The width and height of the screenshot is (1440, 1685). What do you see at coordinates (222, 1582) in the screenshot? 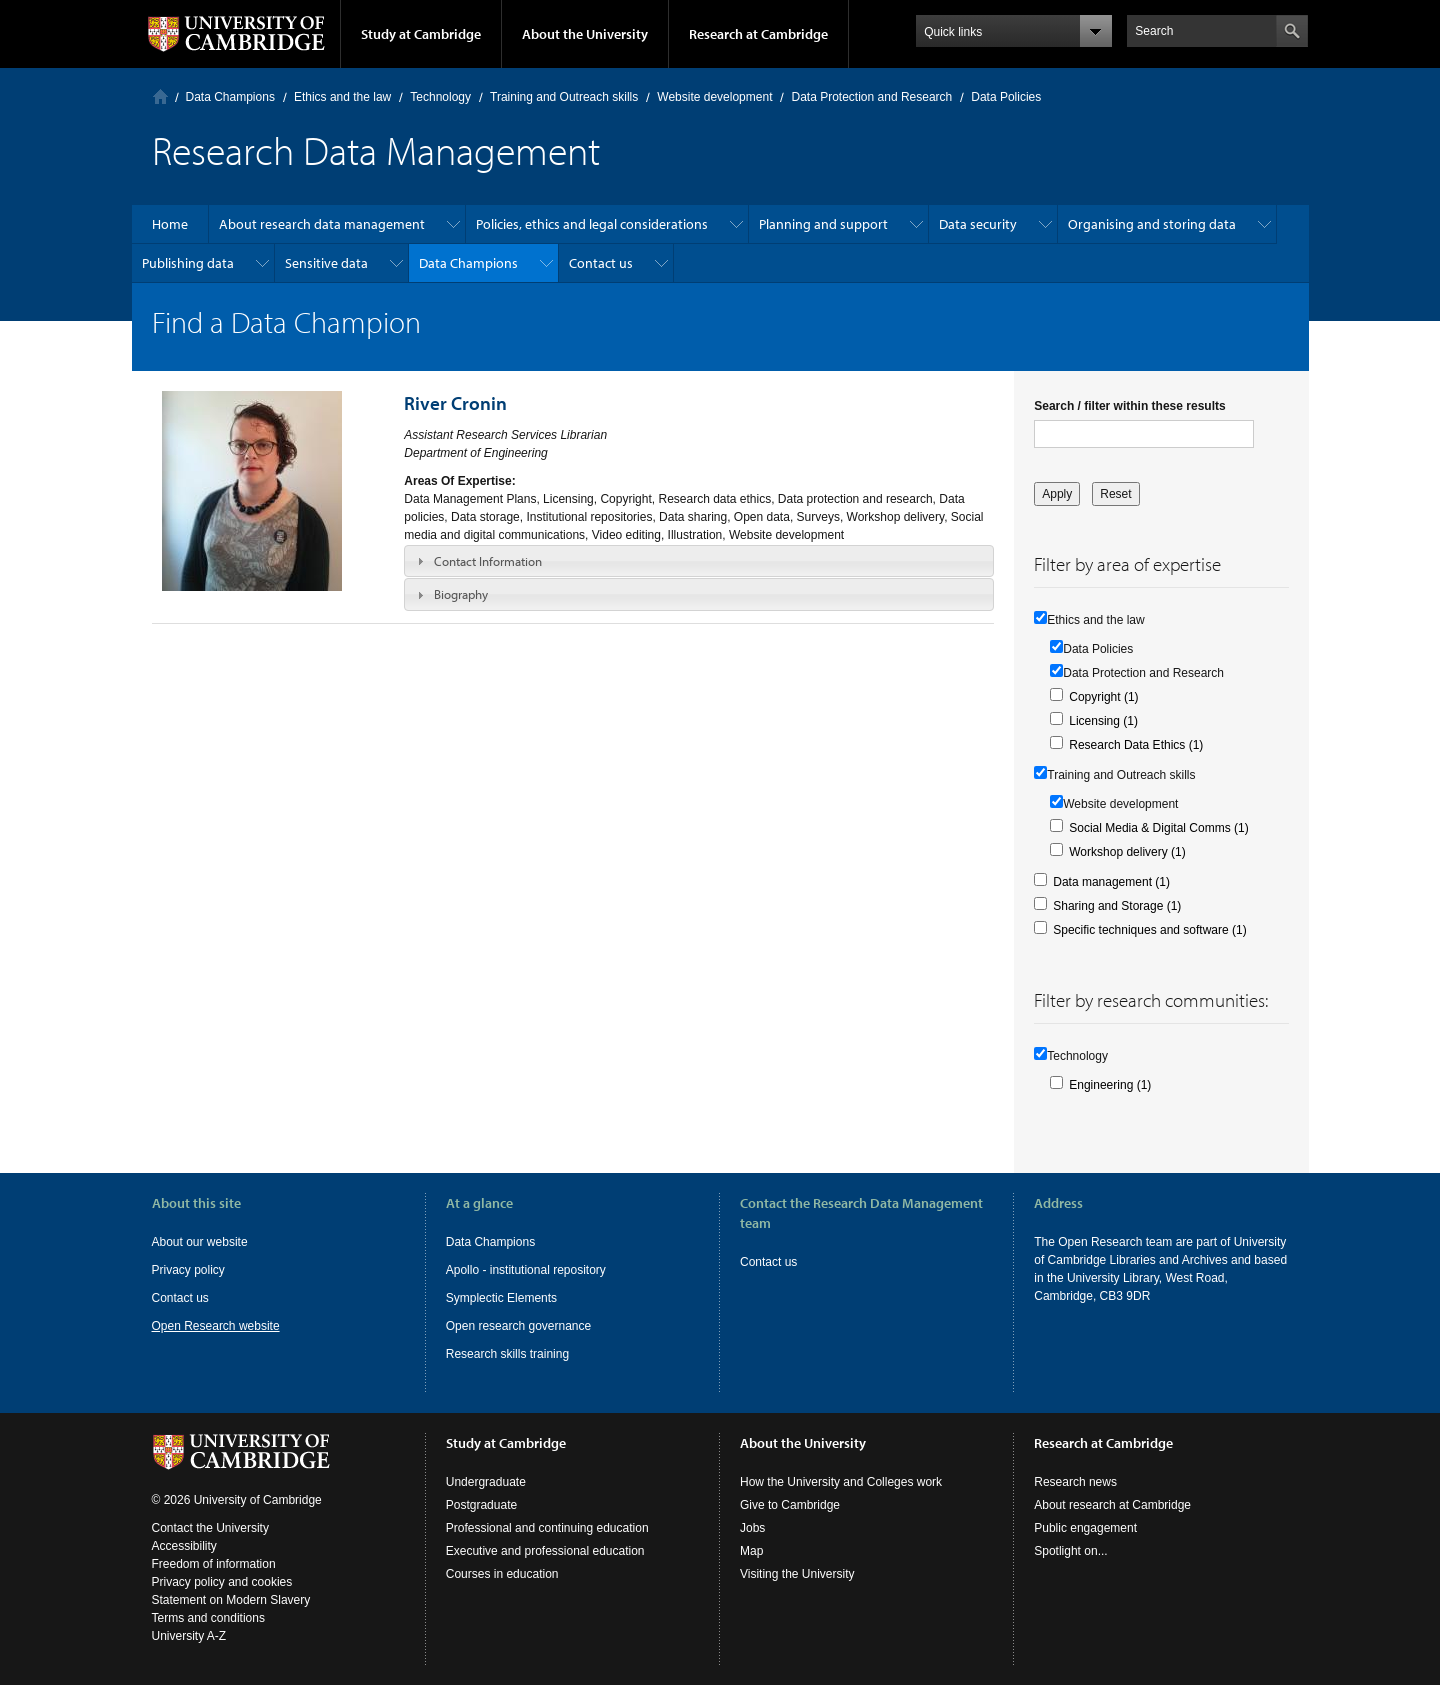
I see `Privacy policy and cookies` at bounding box center [222, 1582].